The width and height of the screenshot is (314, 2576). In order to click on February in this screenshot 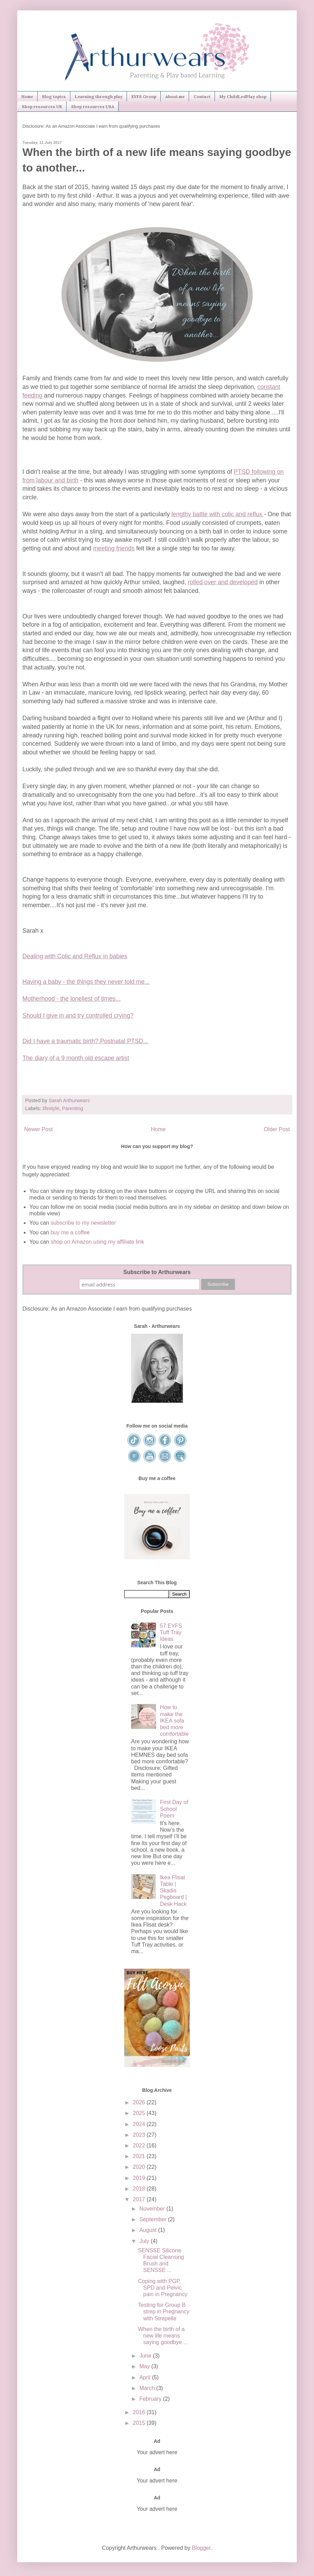, I will do `click(151, 2399)`.